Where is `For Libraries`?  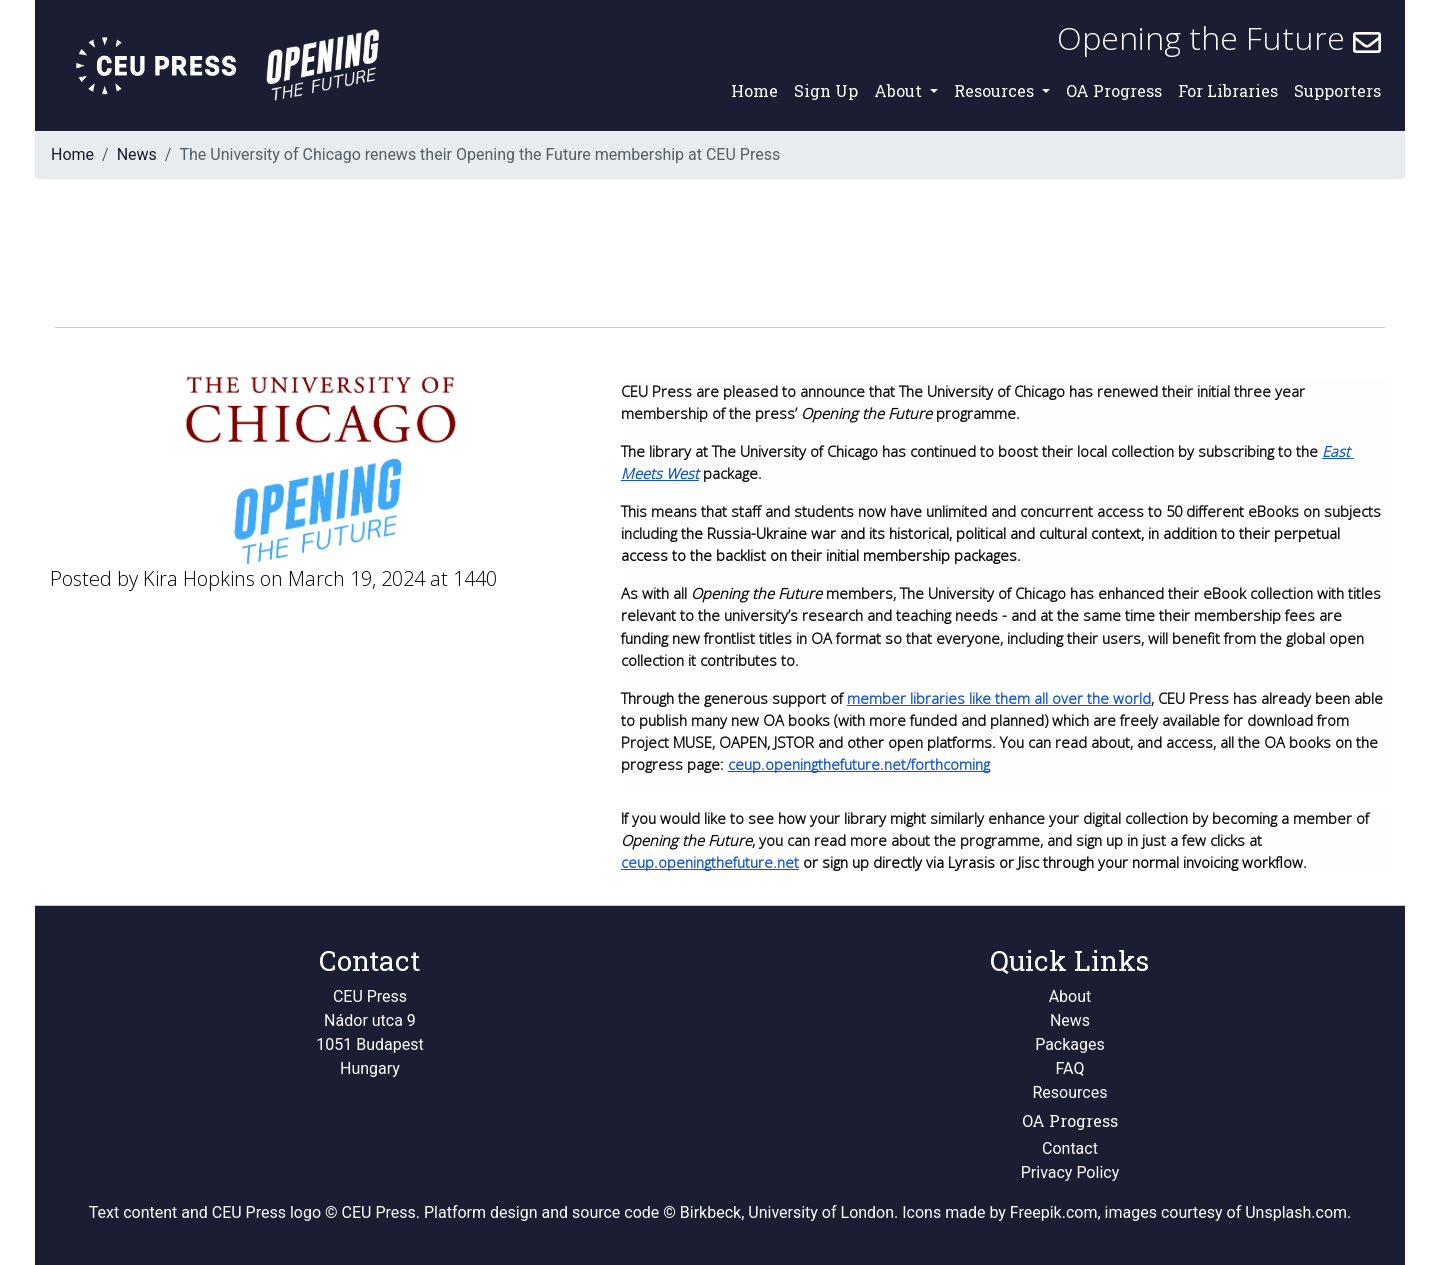 For Libraries is located at coordinates (1228, 90).